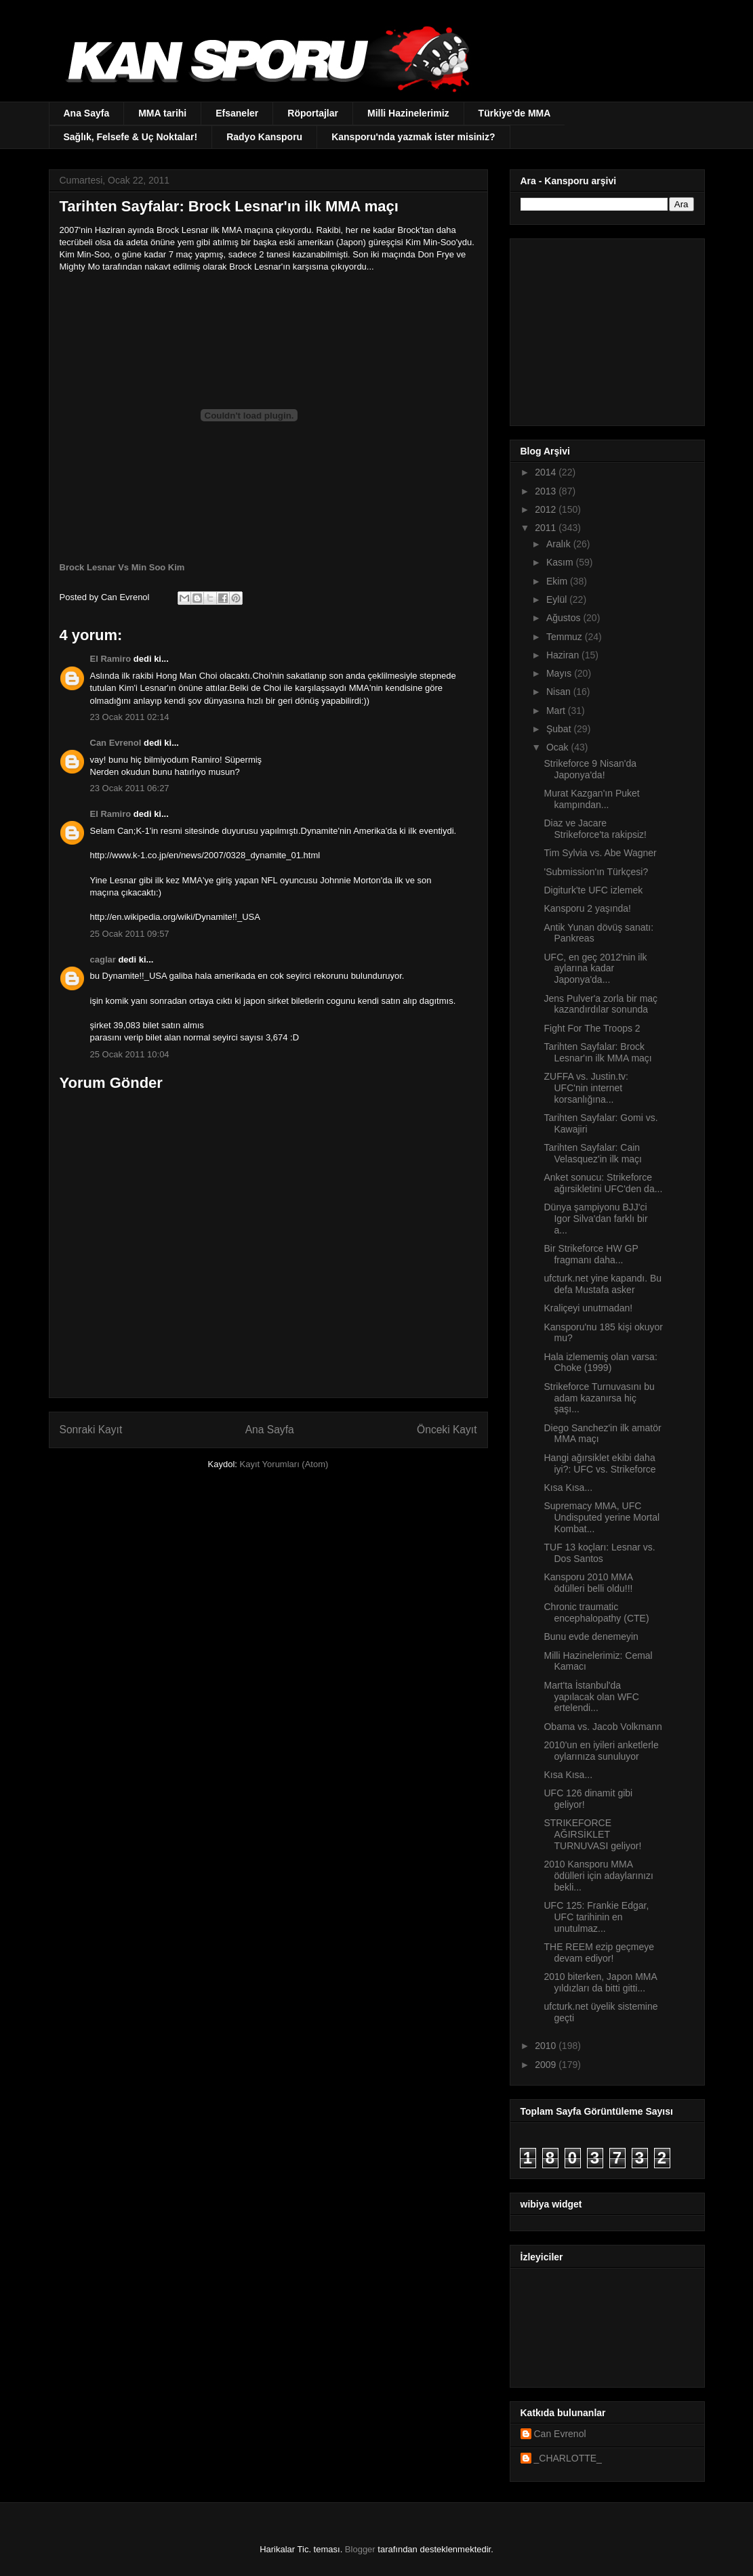 The width and height of the screenshot is (753, 2576). I want to click on caglar, so click(103, 959).